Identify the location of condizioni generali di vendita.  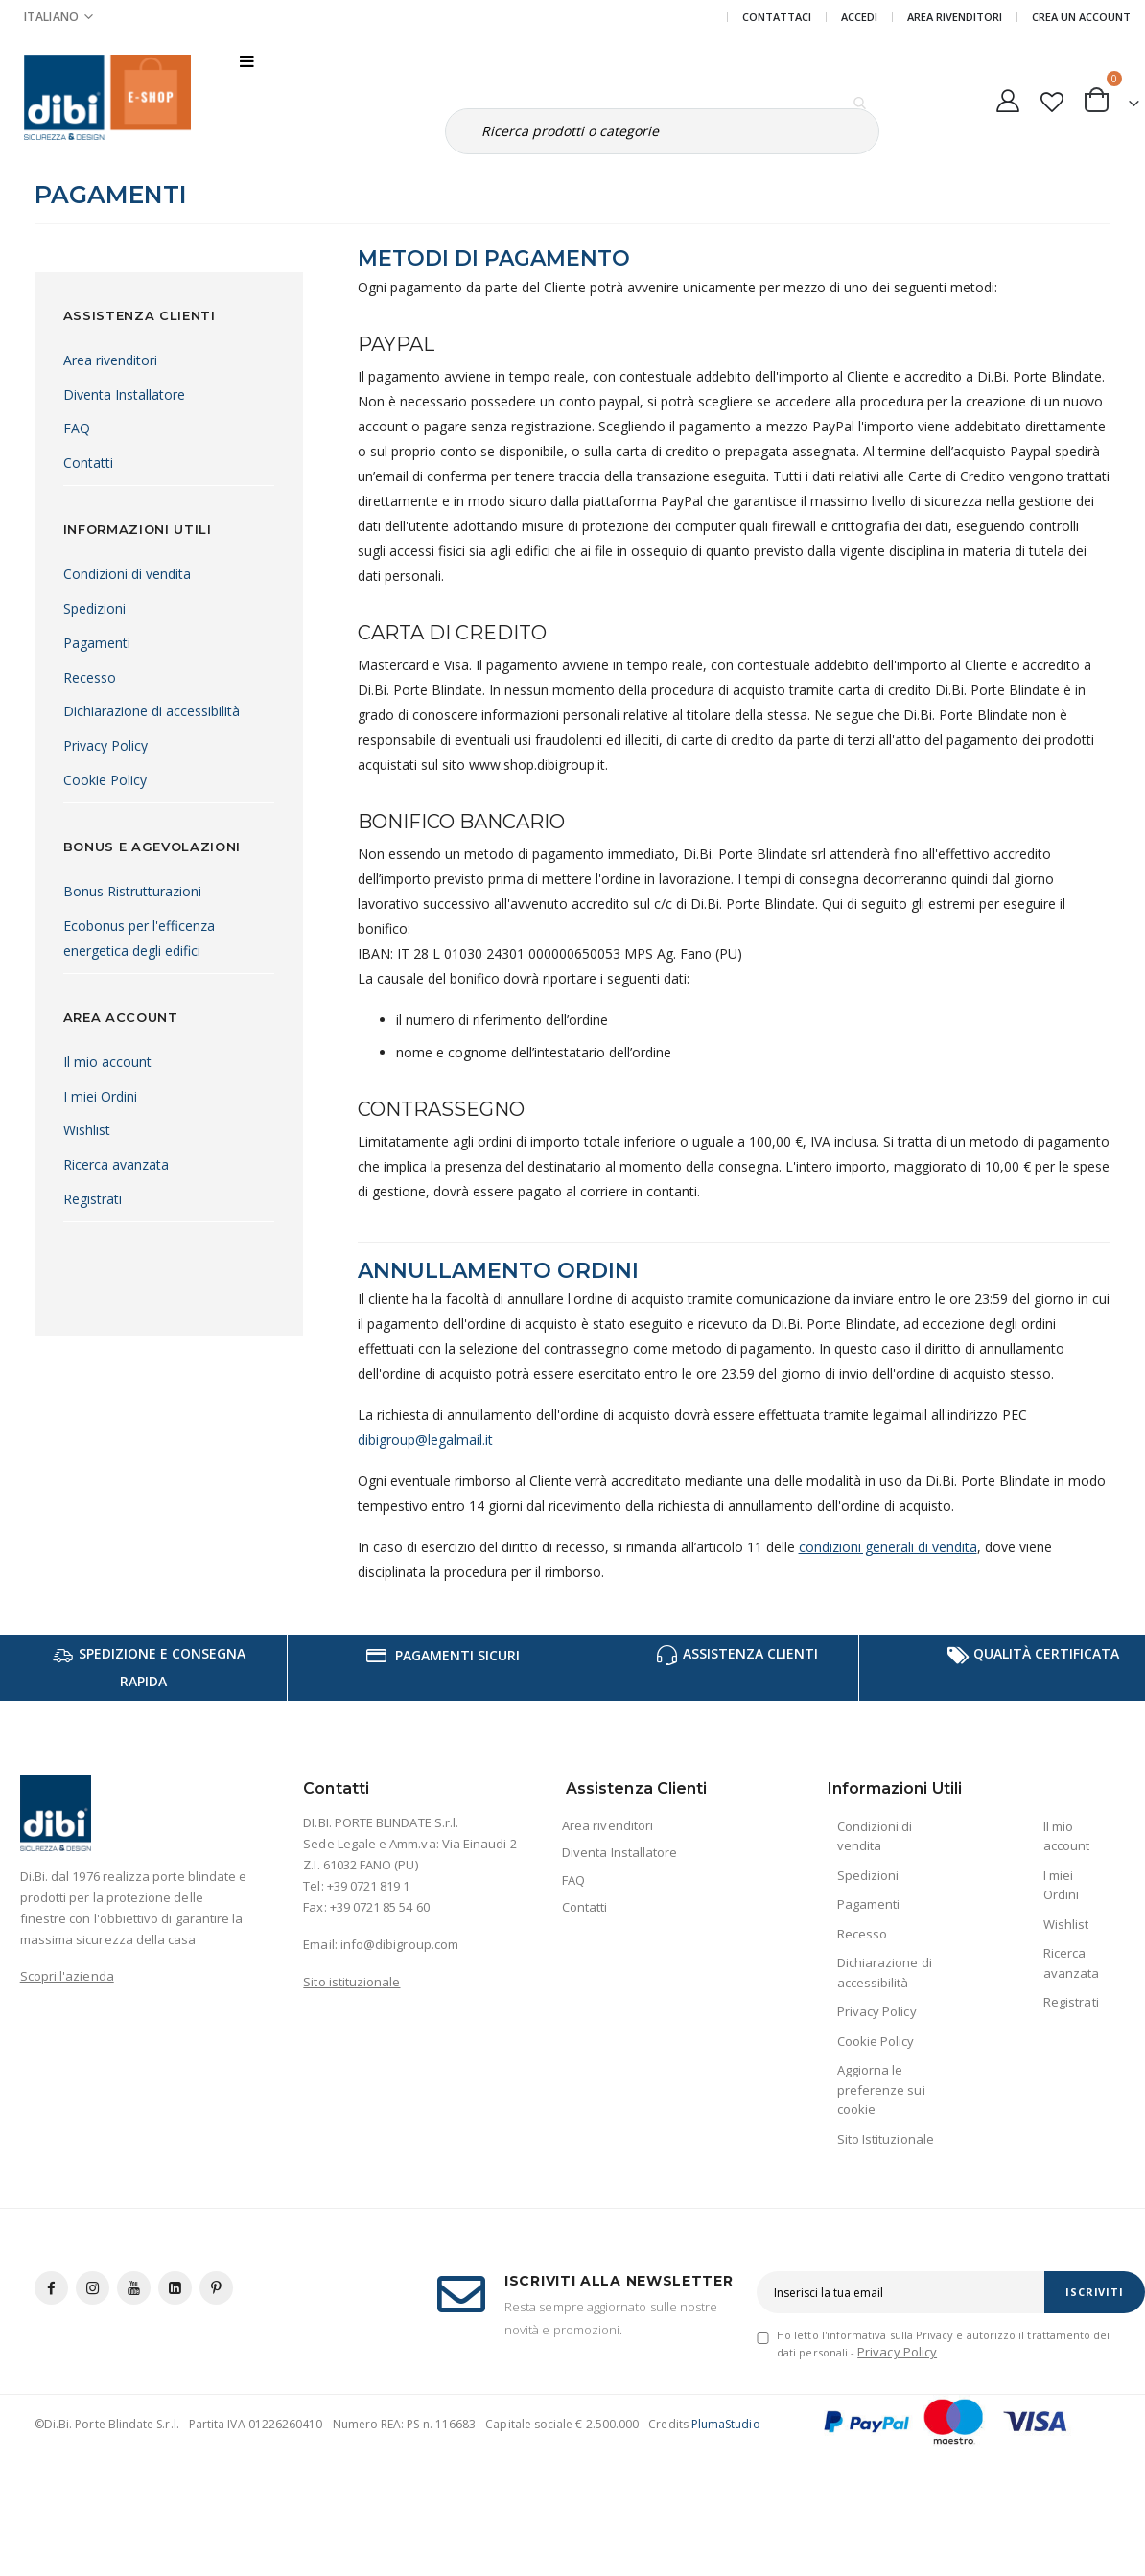
(888, 1572).